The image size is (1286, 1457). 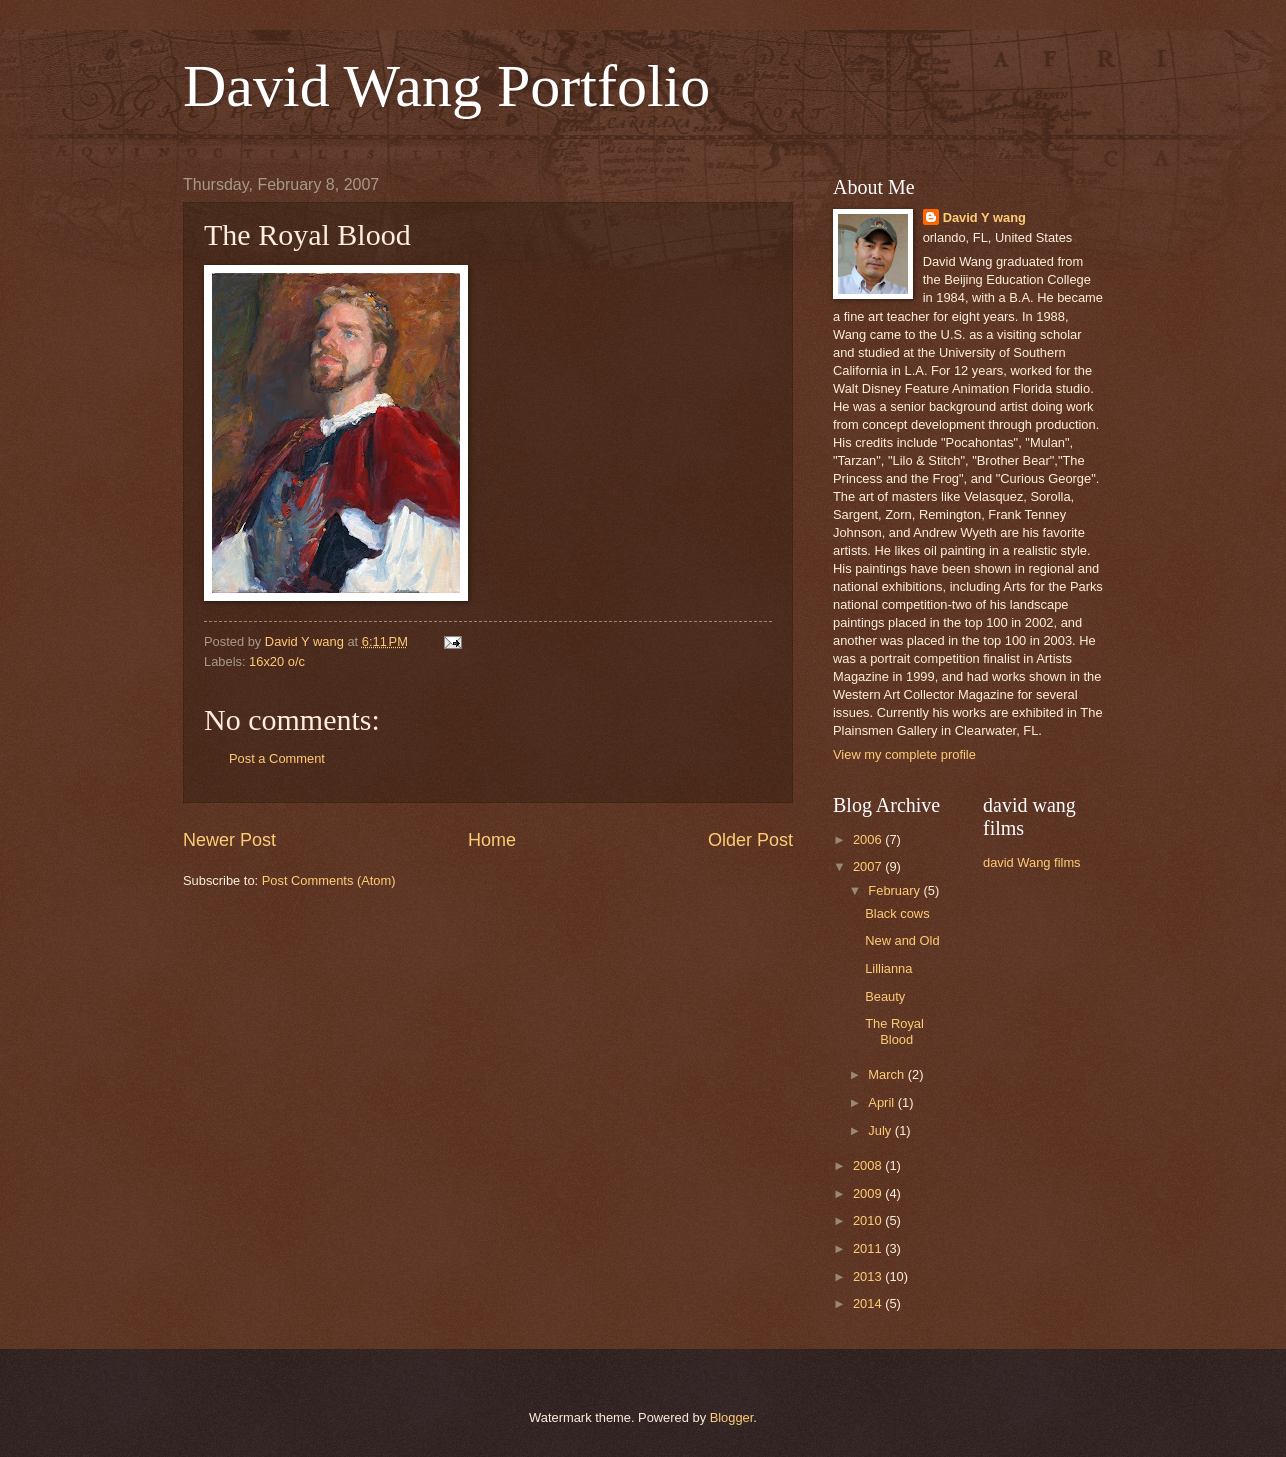 I want to click on Older Post, so click(x=750, y=840).